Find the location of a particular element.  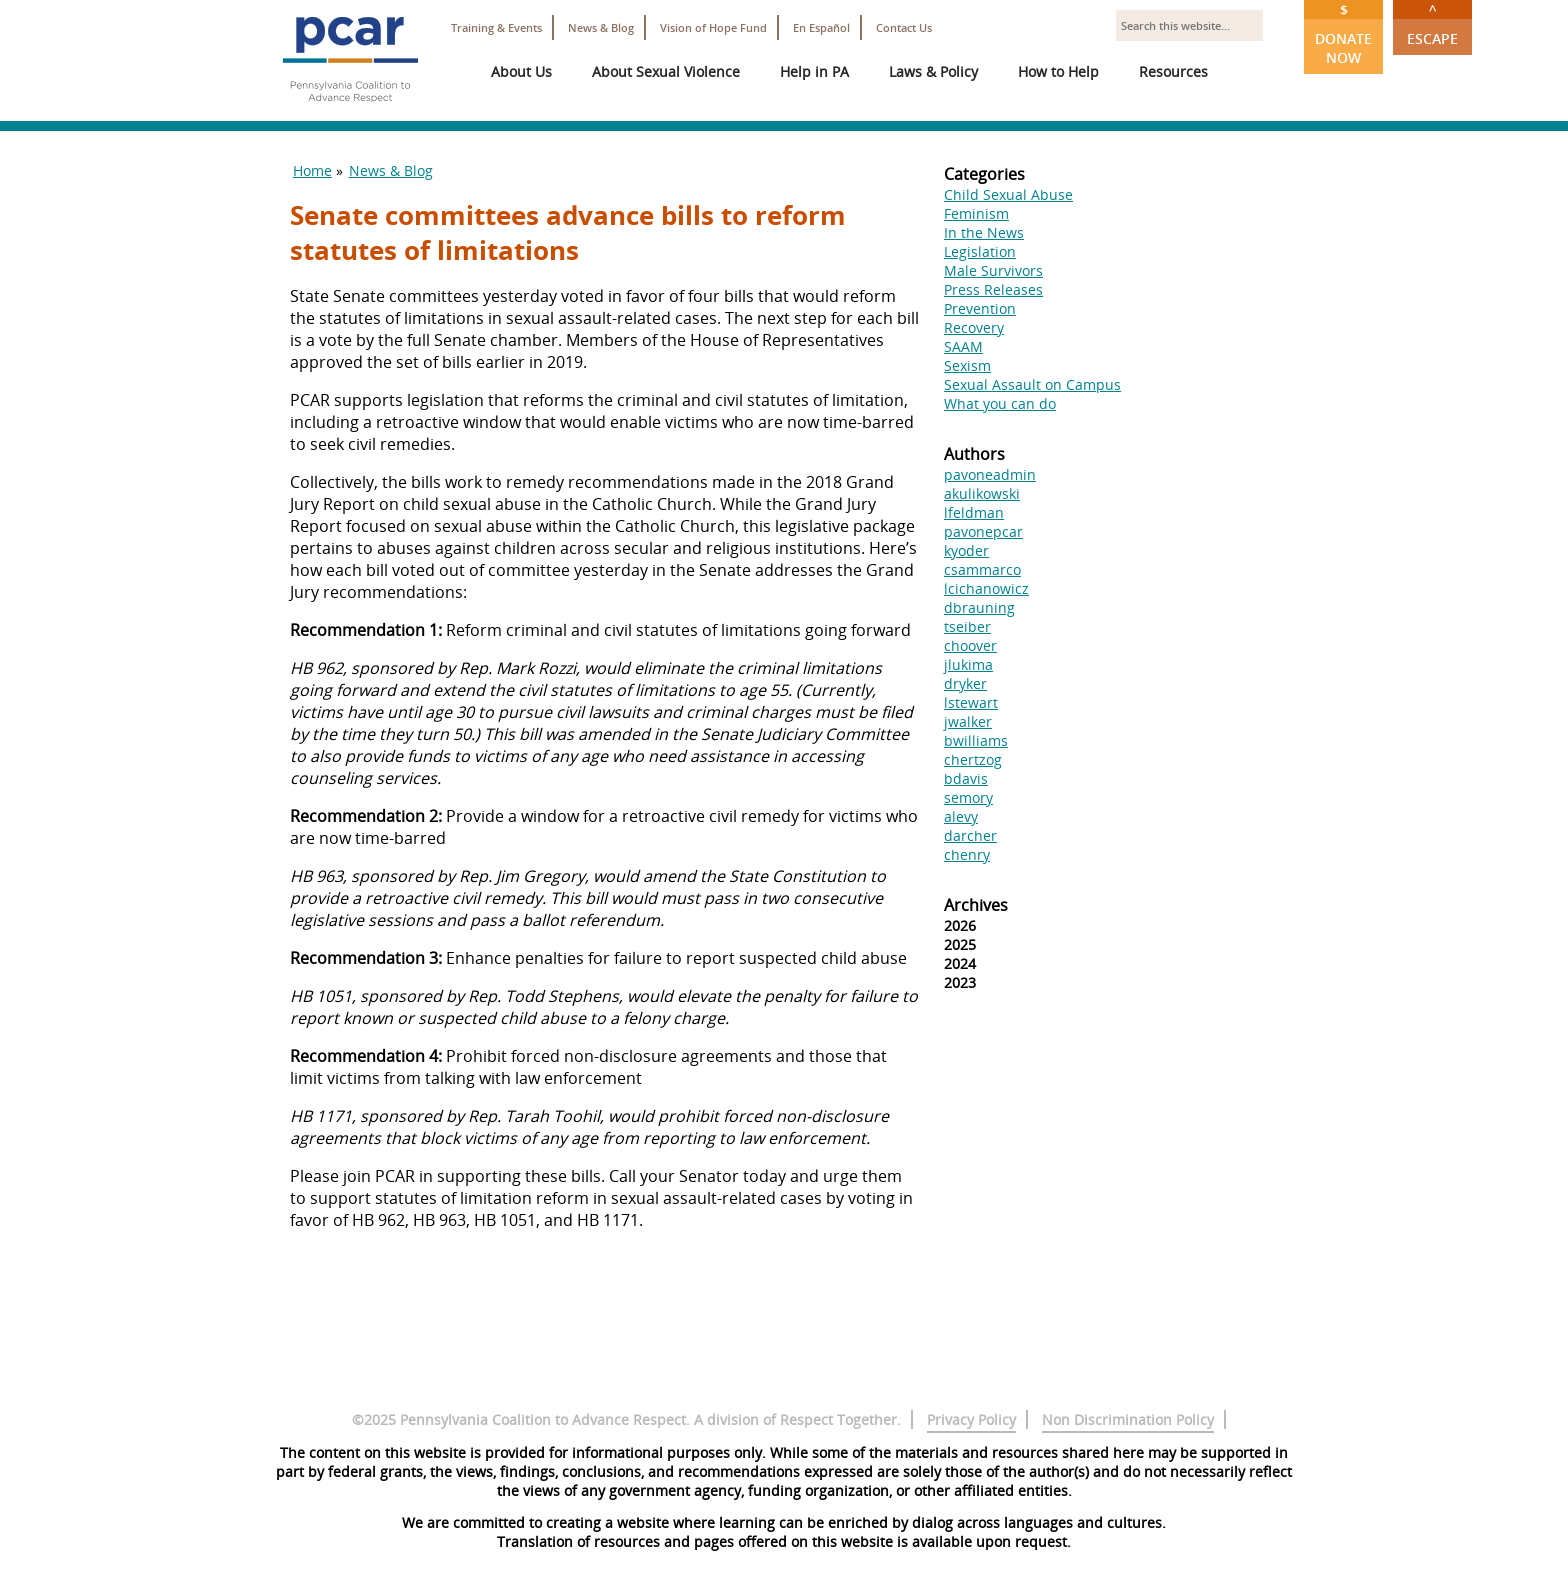

How to Help is located at coordinates (1058, 71).